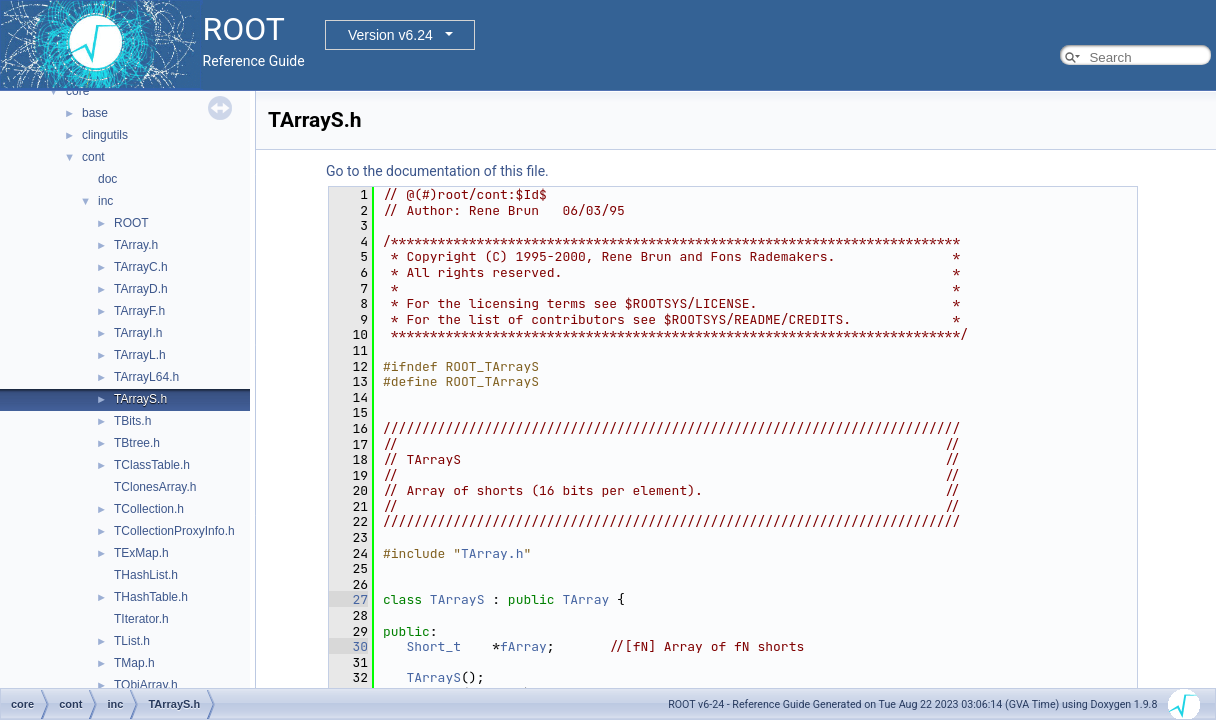 The image size is (1216, 720). I want to click on THashTable.h, so click(151, 597).